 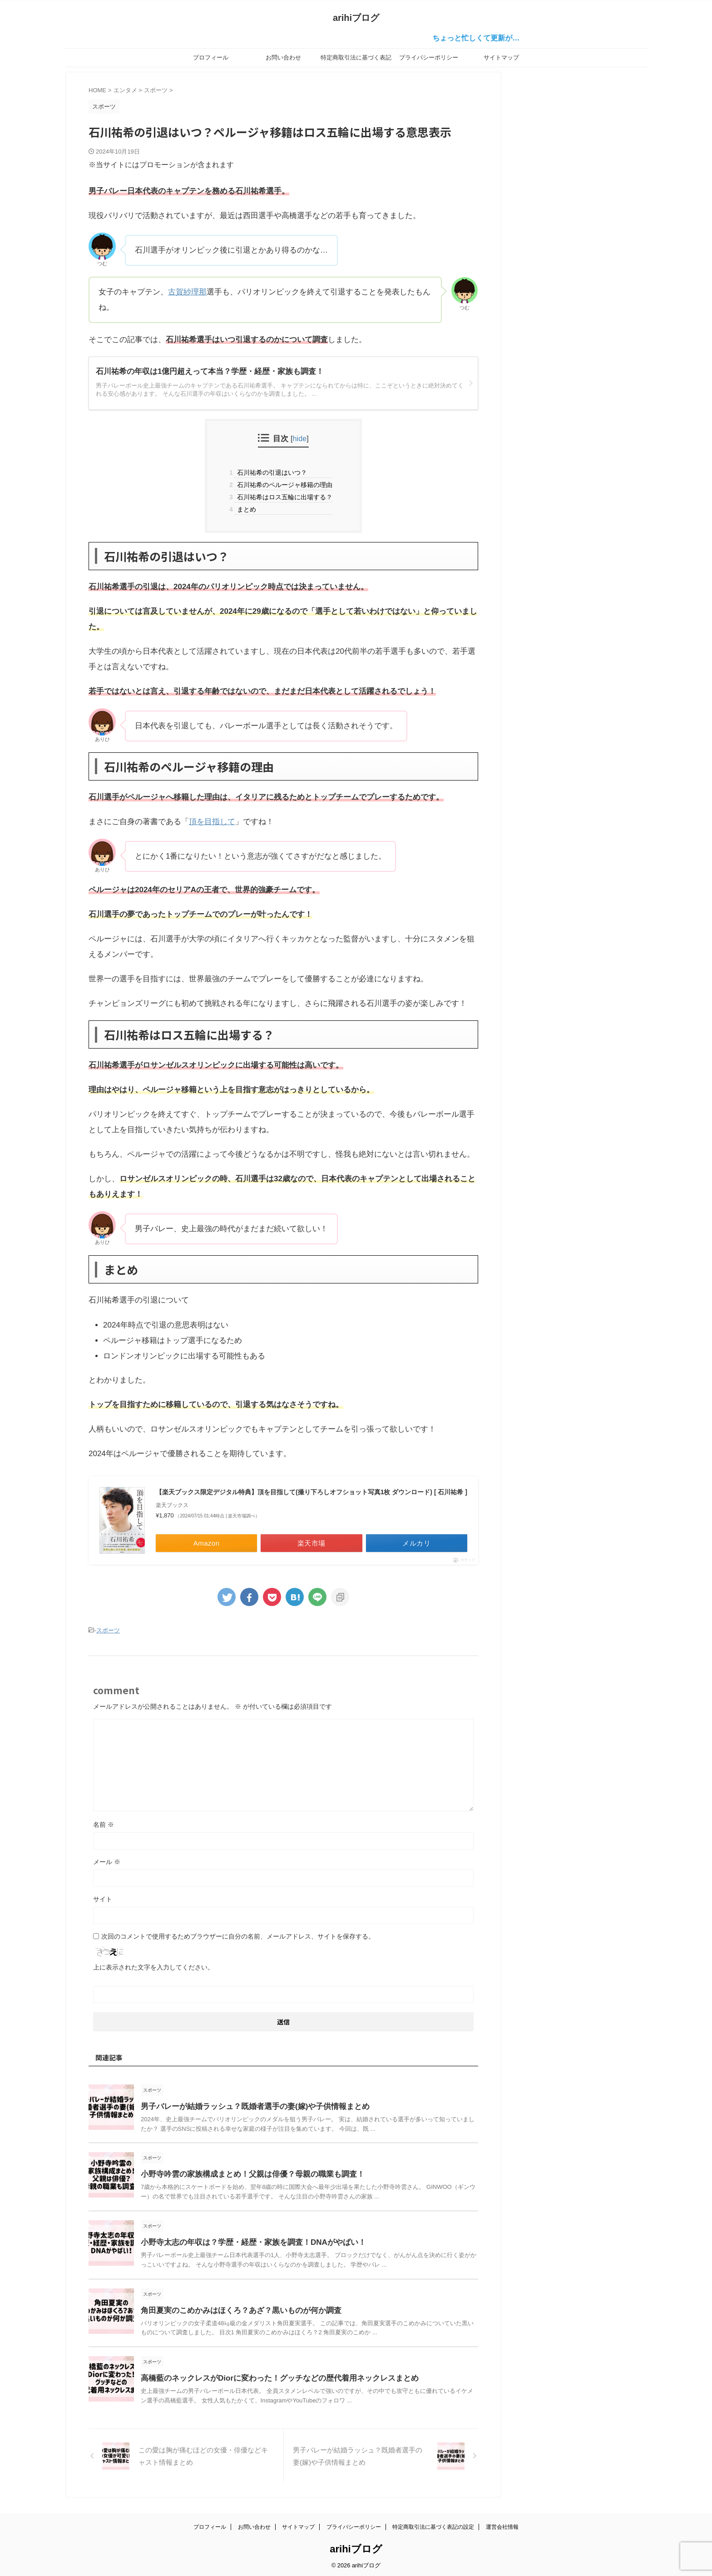 What do you see at coordinates (235, 2314) in the screenshot?
I see `角田夏実のこめかみはほくろ？あざ？黒いものが何か調査` at bounding box center [235, 2314].